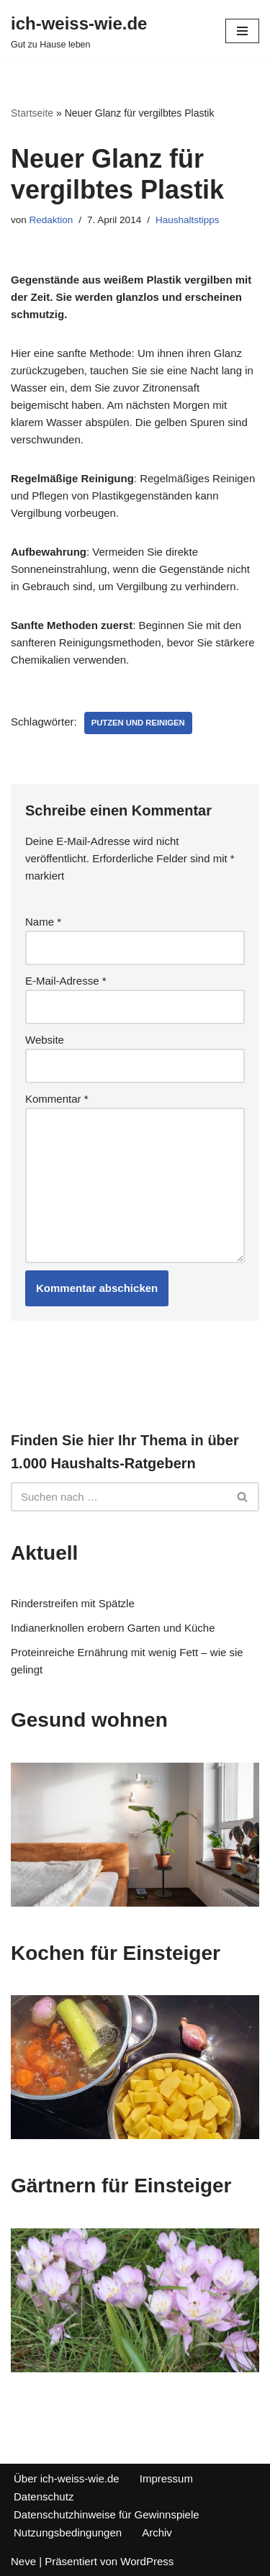 This screenshot has width=270, height=2576. Describe the element at coordinates (147, 2561) in the screenshot. I see `WordPress` at that location.